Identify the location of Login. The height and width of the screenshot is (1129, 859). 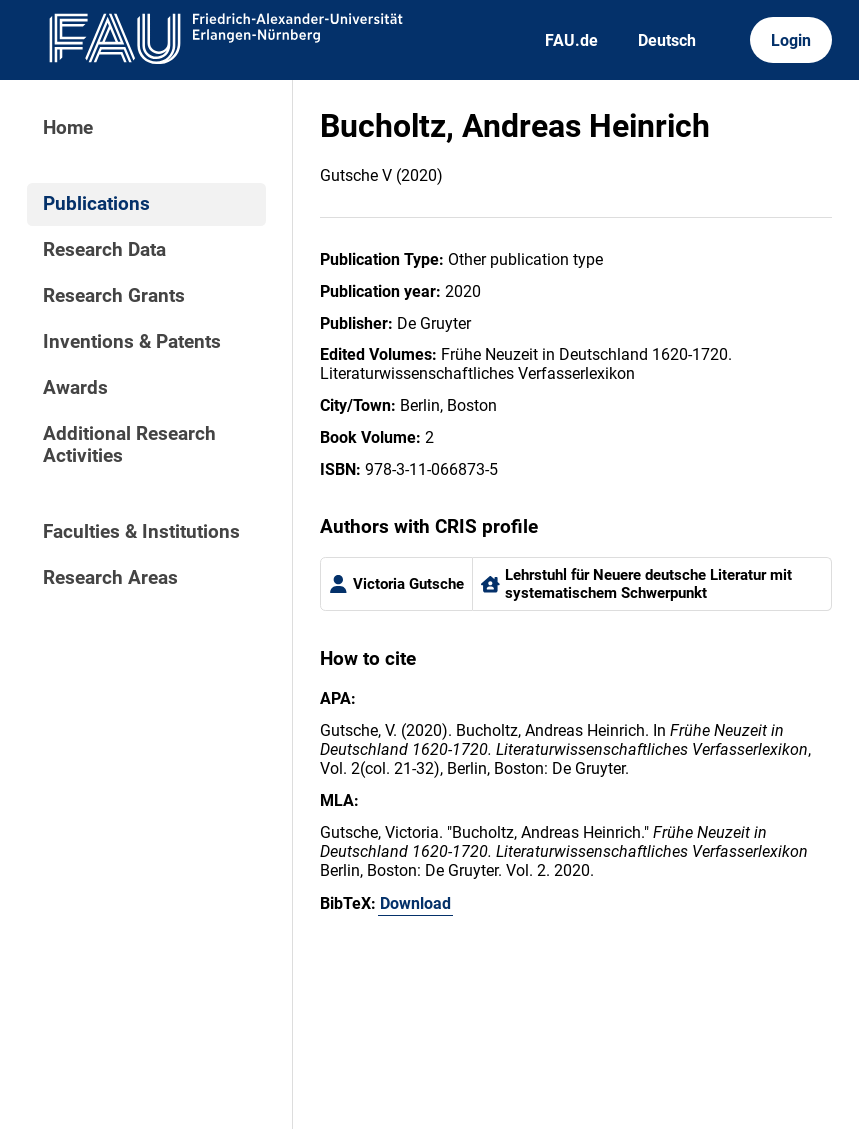
(791, 40).